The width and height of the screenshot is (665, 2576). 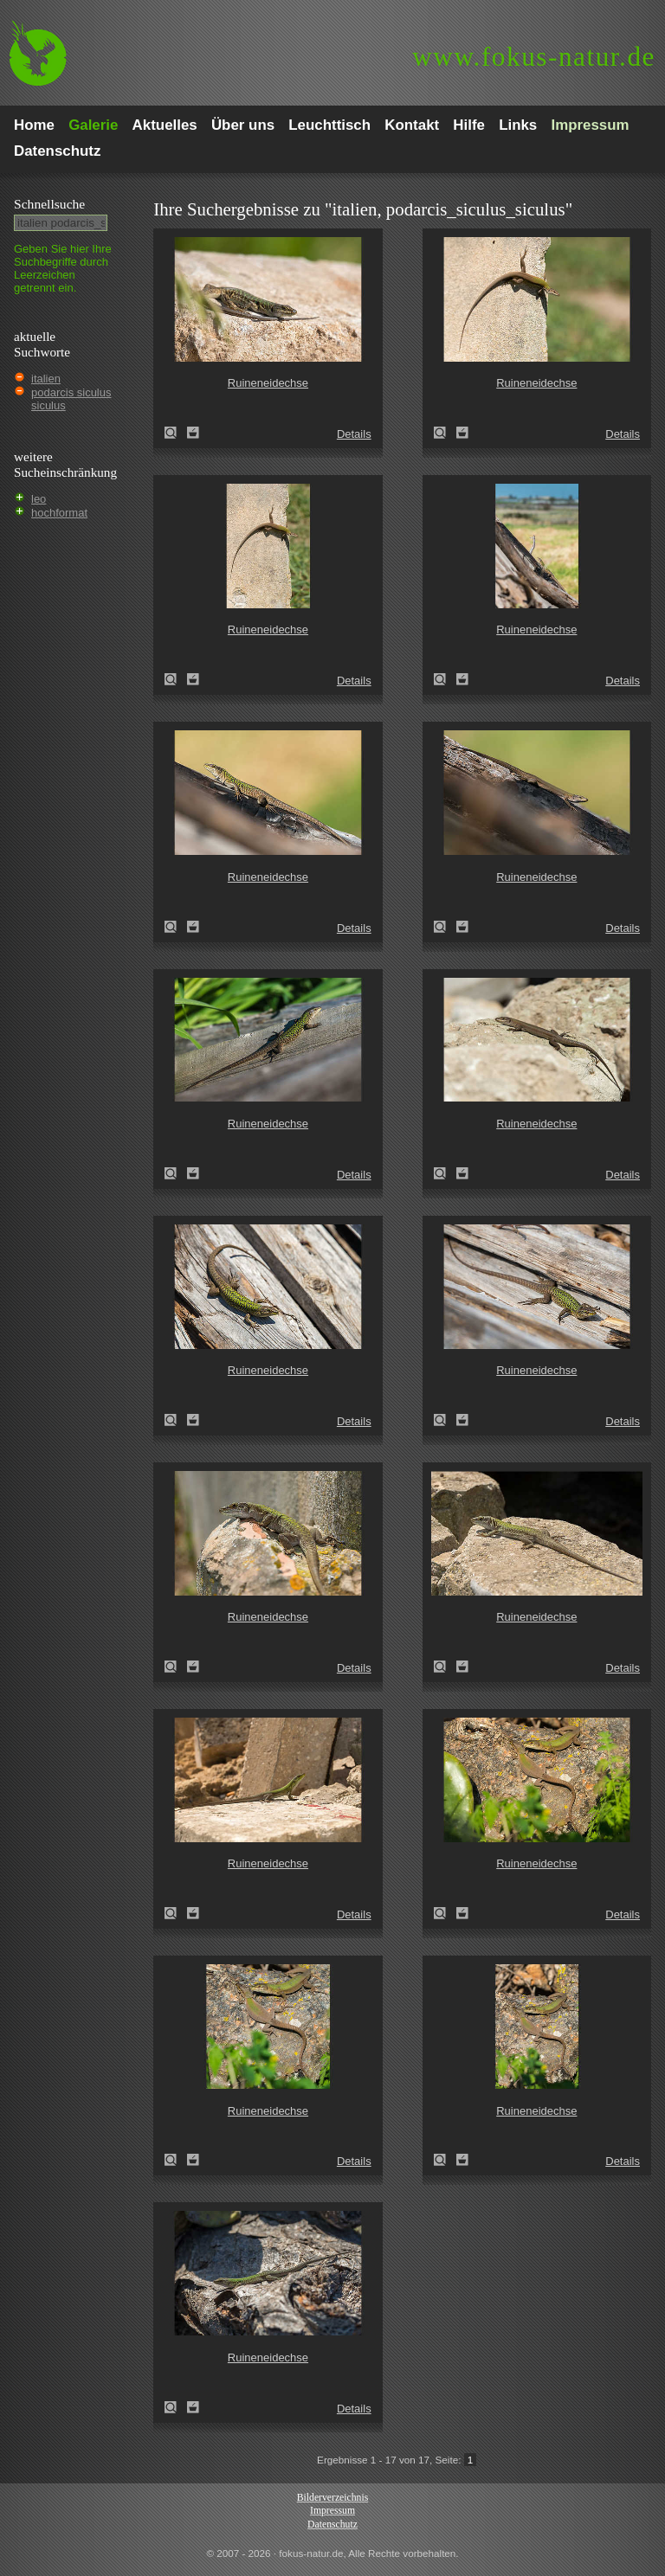 I want to click on Zum Leuchttisch hinzufügen!, so click(x=193, y=433).